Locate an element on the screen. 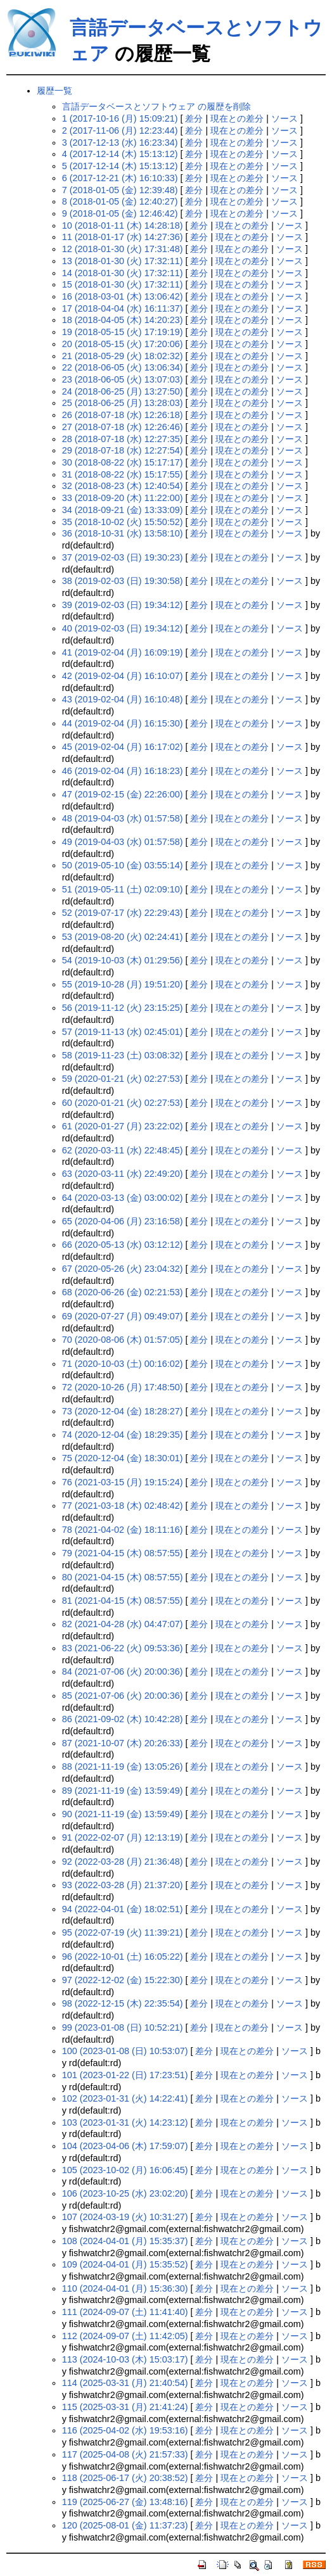  101 (2023-01-22 (日) 17:23:51) is located at coordinates (125, 2075).